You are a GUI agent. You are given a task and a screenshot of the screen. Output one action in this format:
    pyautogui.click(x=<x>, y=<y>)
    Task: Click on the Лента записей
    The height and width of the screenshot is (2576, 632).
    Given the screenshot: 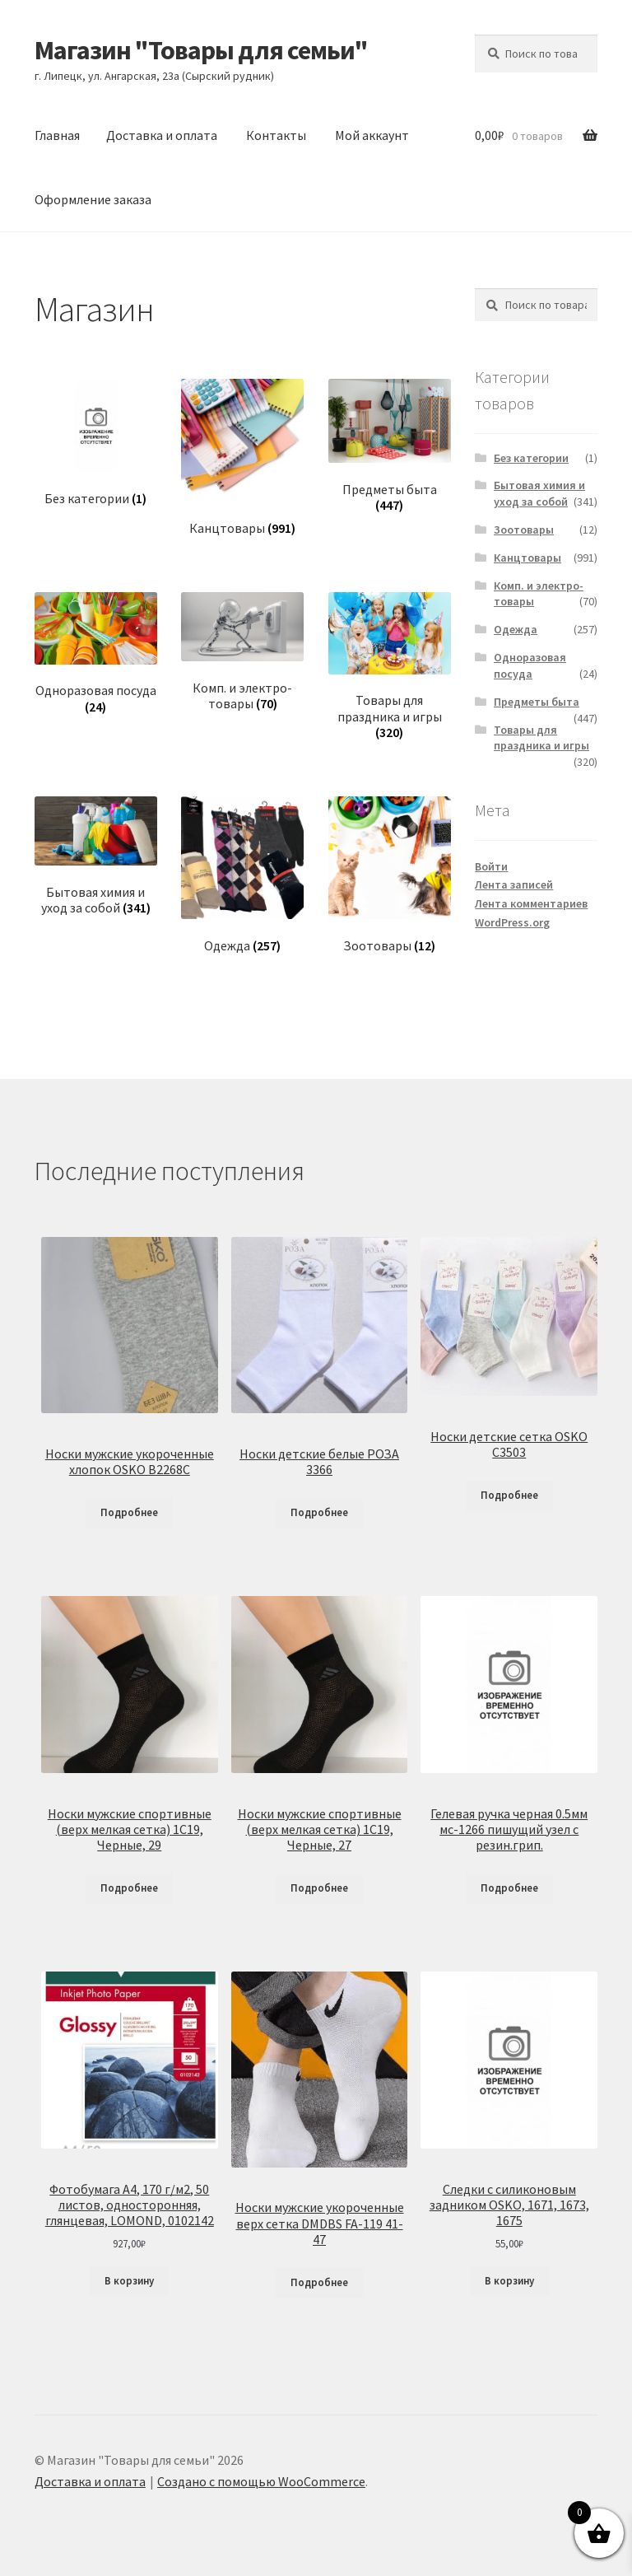 What is the action you would take?
    pyautogui.click(x=514, y=884)
    